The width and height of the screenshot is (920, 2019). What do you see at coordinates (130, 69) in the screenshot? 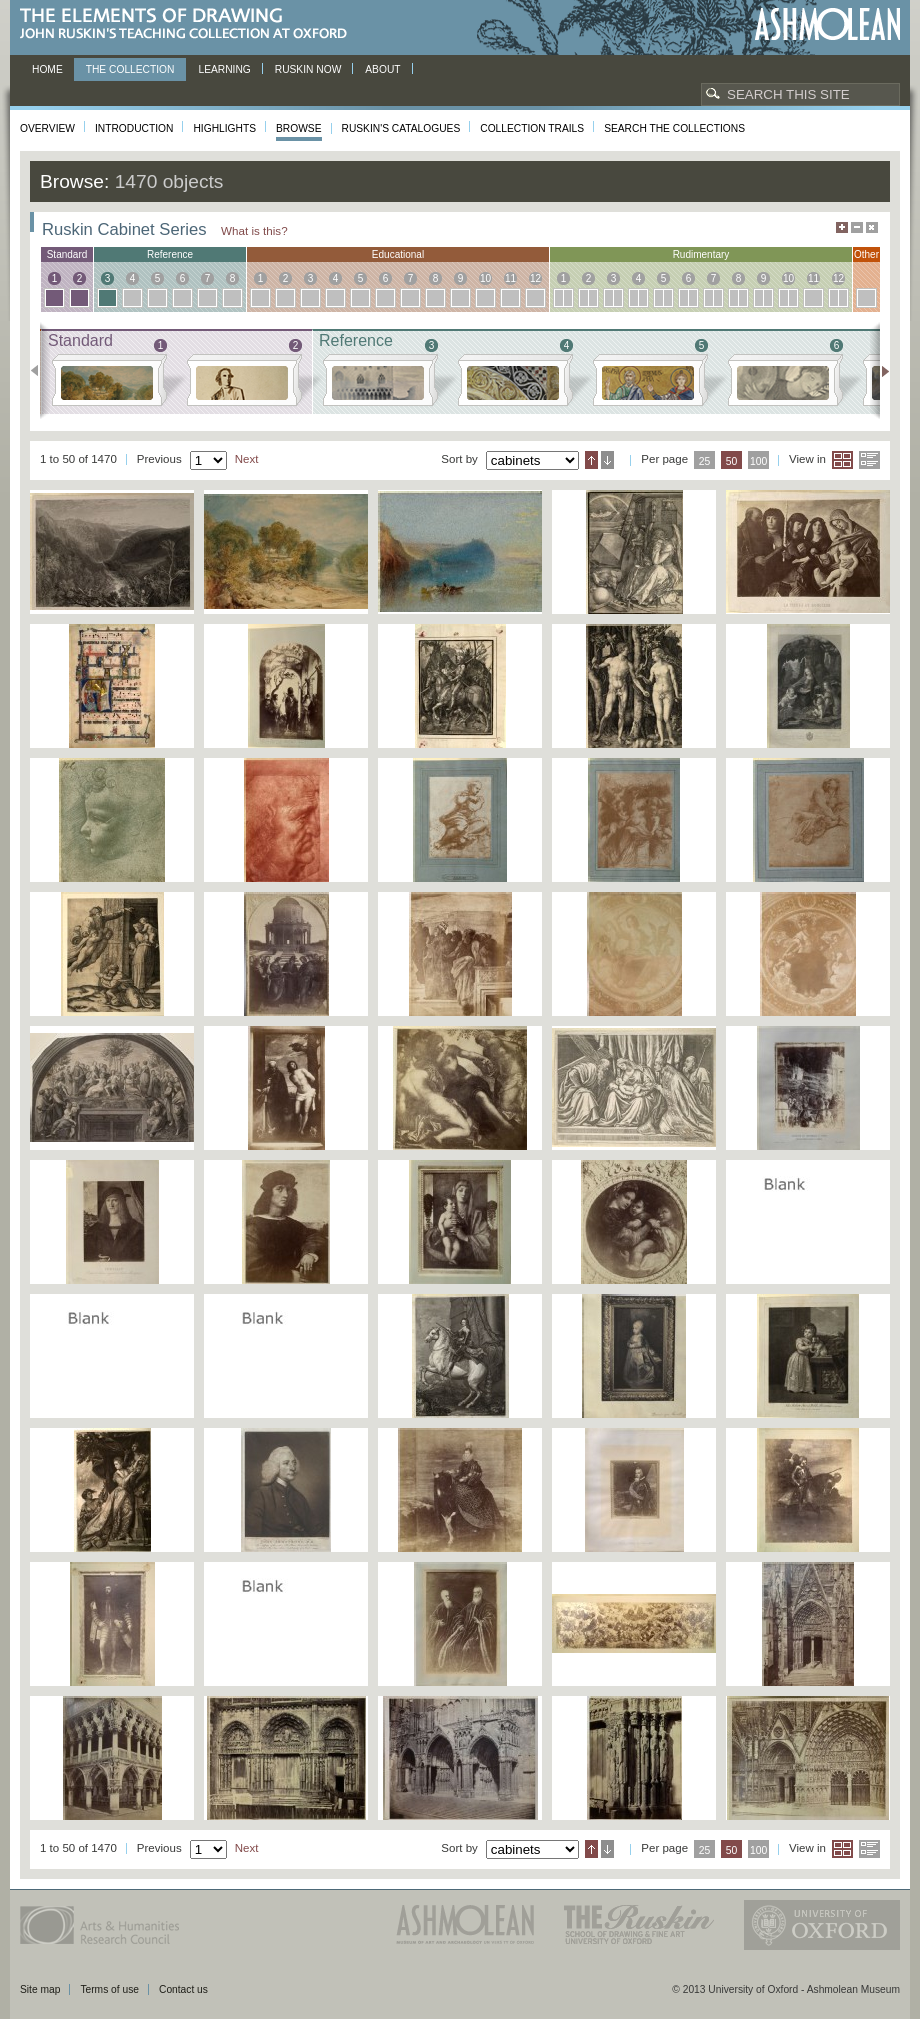
I see `The Collection` at bounding box center [130, 69].